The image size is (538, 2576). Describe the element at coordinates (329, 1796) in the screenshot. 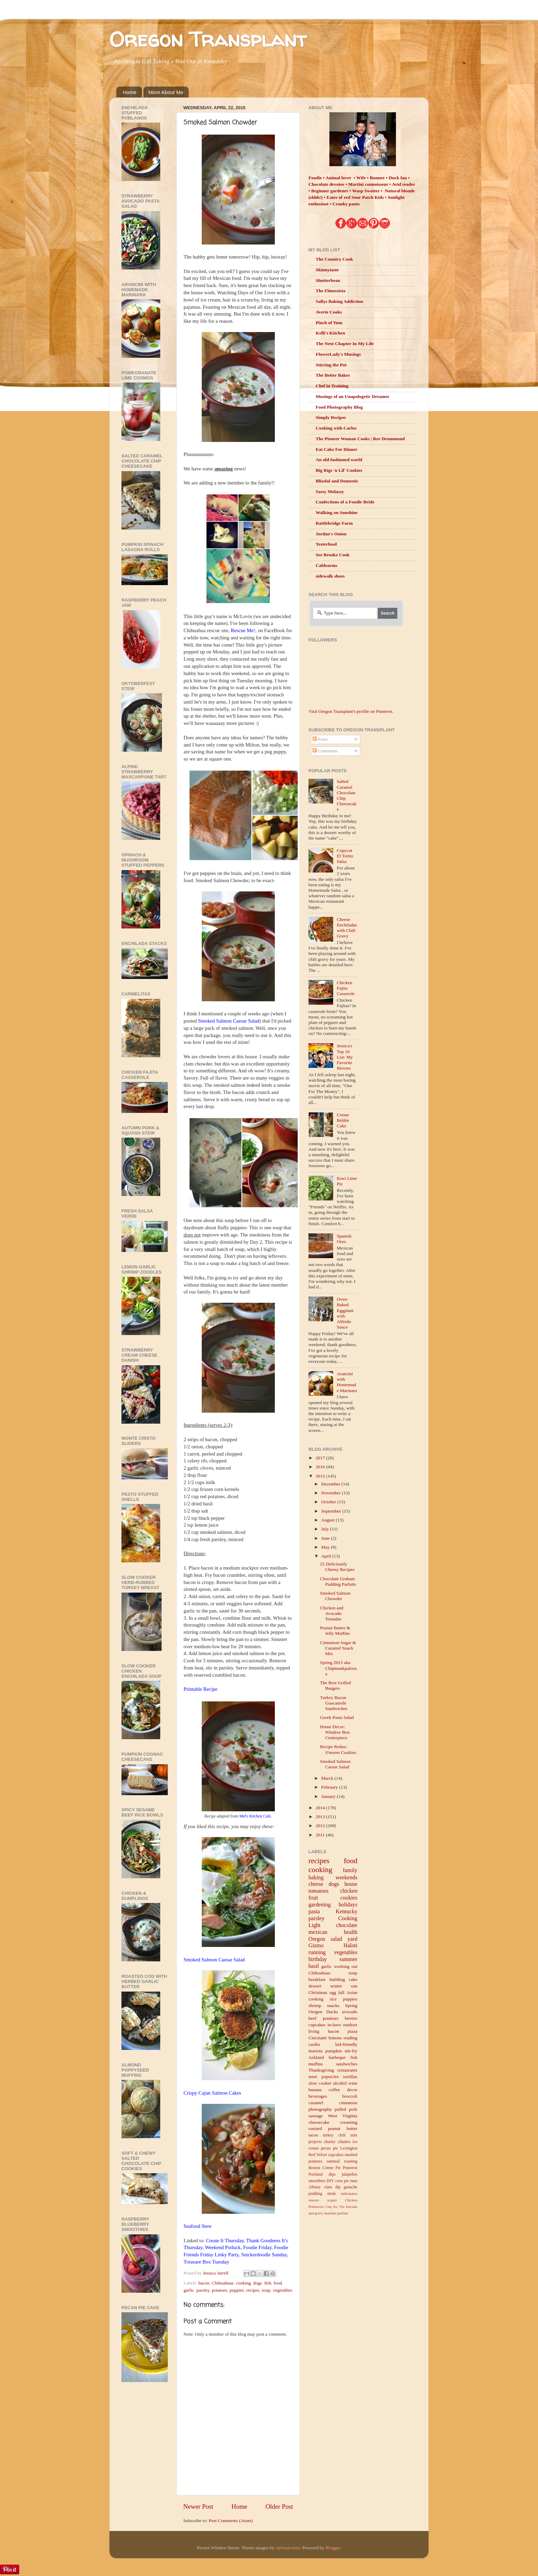

I see `January` at that location.